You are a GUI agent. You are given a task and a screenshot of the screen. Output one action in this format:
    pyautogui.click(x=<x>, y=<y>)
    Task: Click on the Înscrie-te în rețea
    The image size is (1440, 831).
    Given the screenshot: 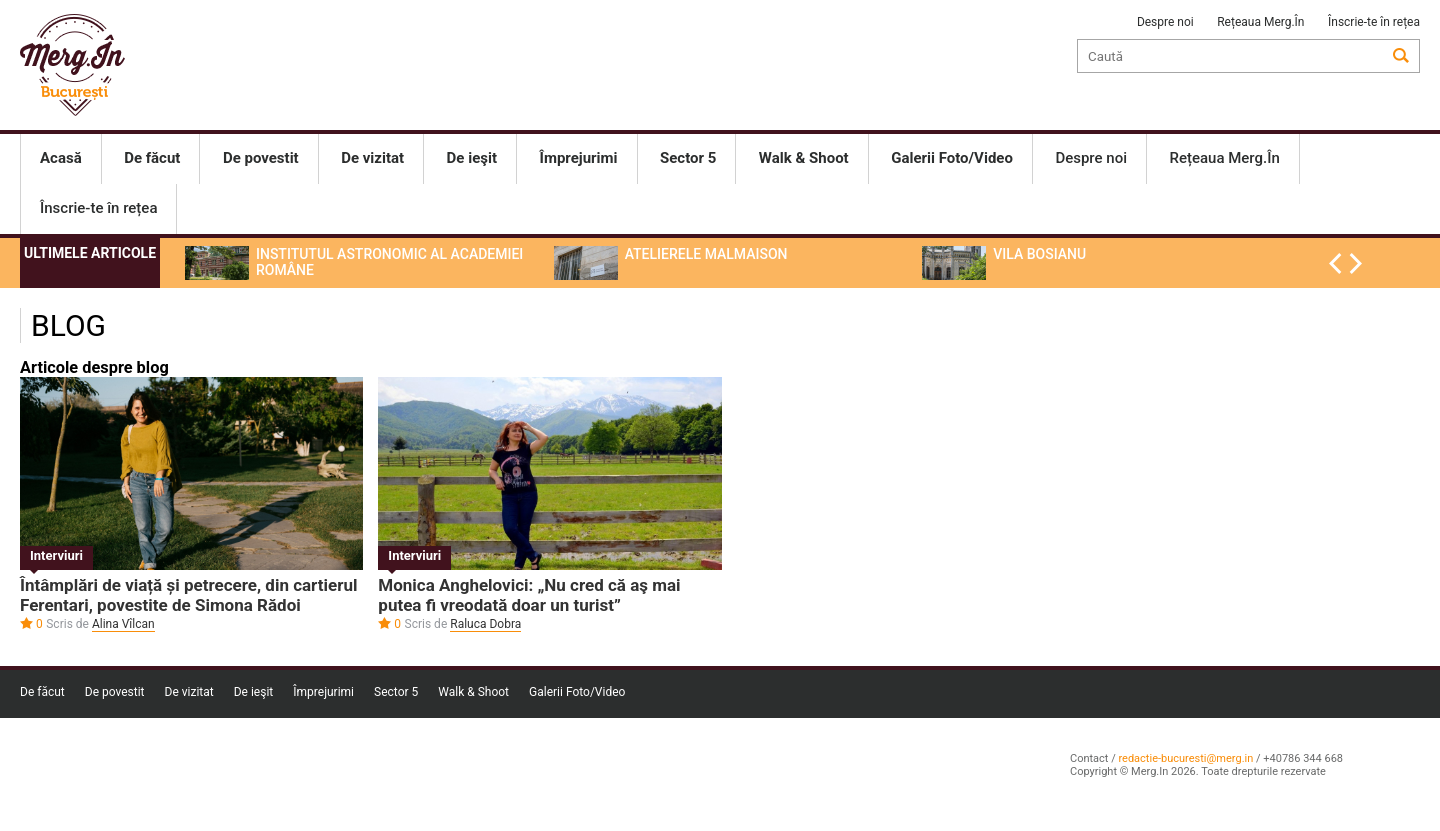 What is the action you would take?
    pyautogui.click(x=1374, y=22)
    